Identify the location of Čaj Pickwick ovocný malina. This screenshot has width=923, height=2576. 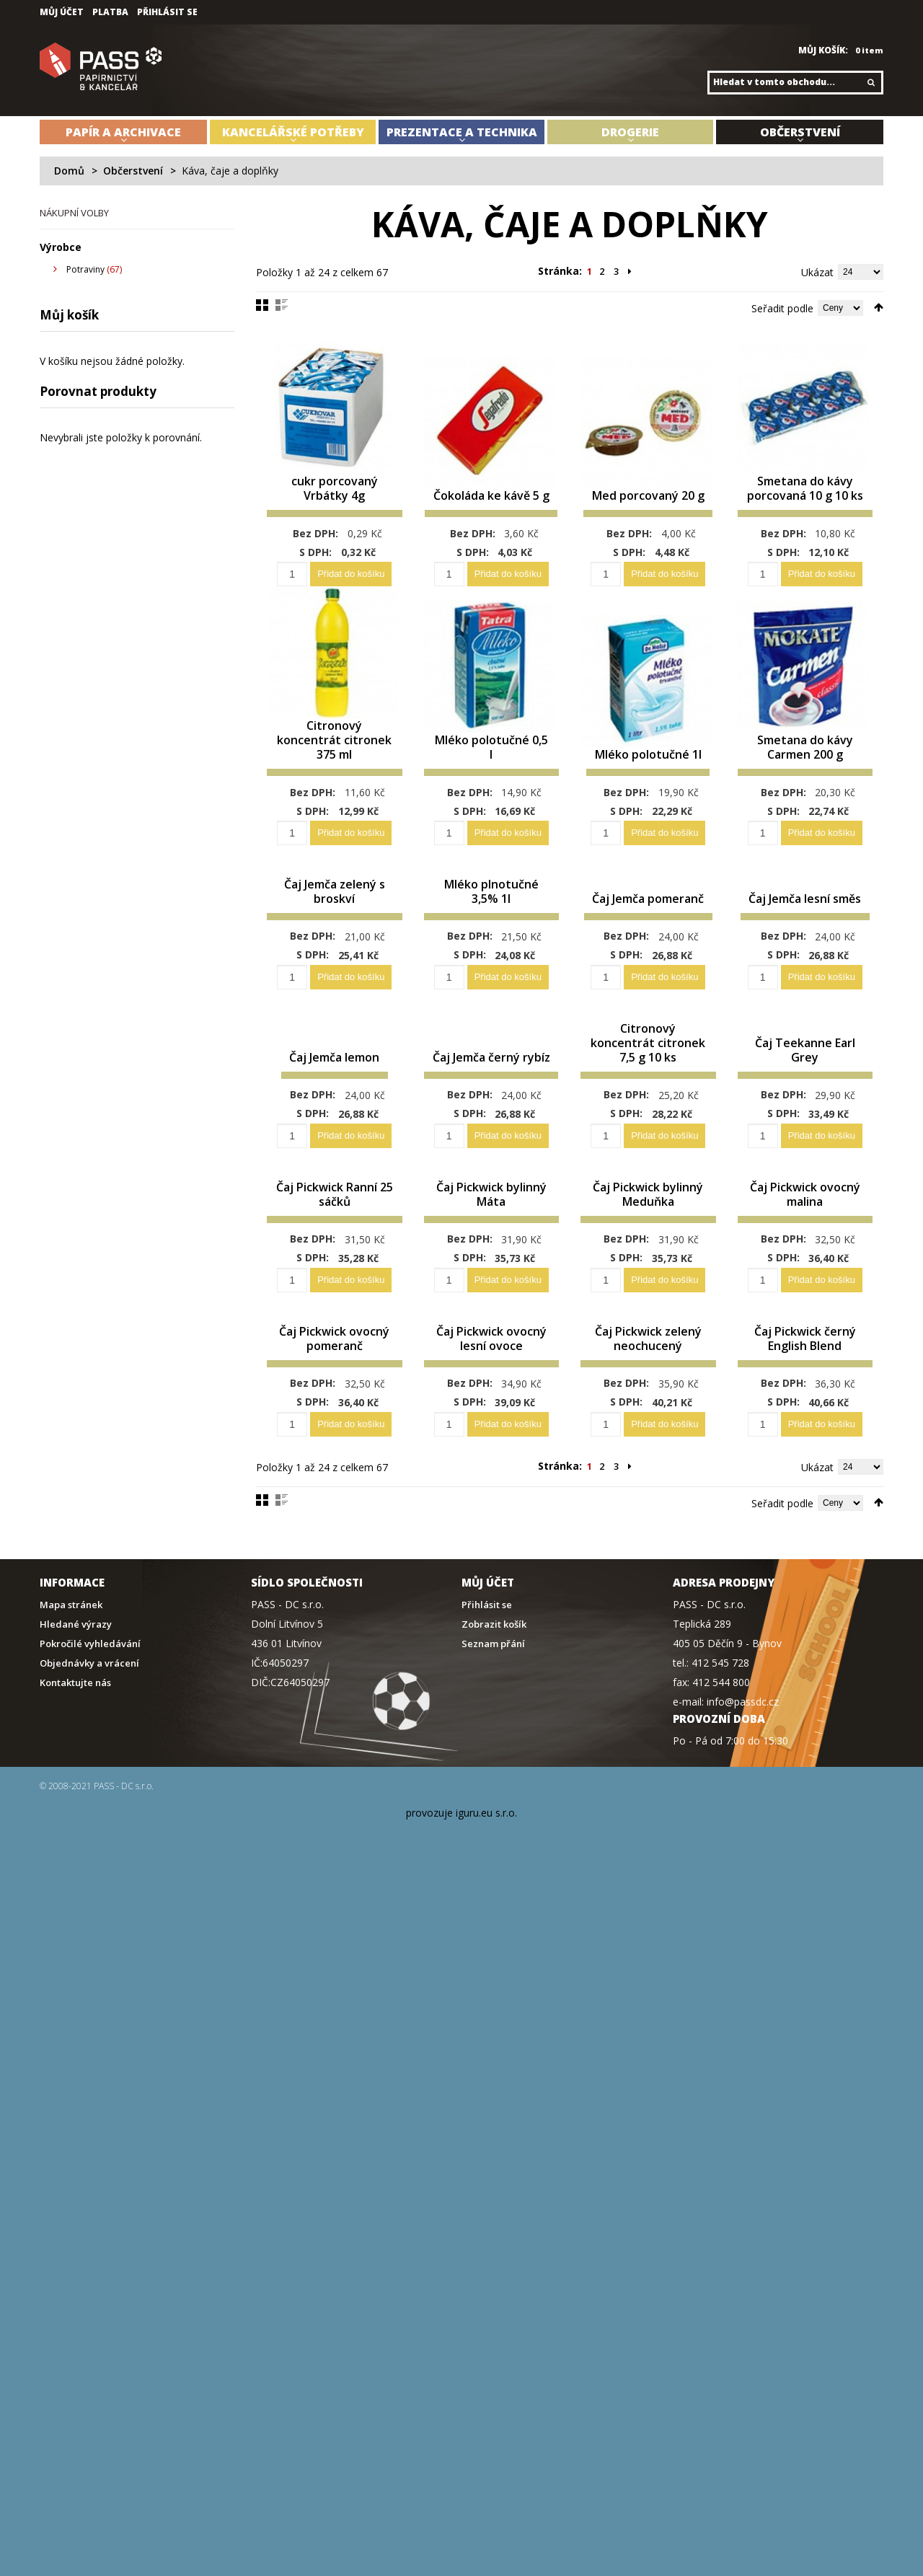
(804, 1215).